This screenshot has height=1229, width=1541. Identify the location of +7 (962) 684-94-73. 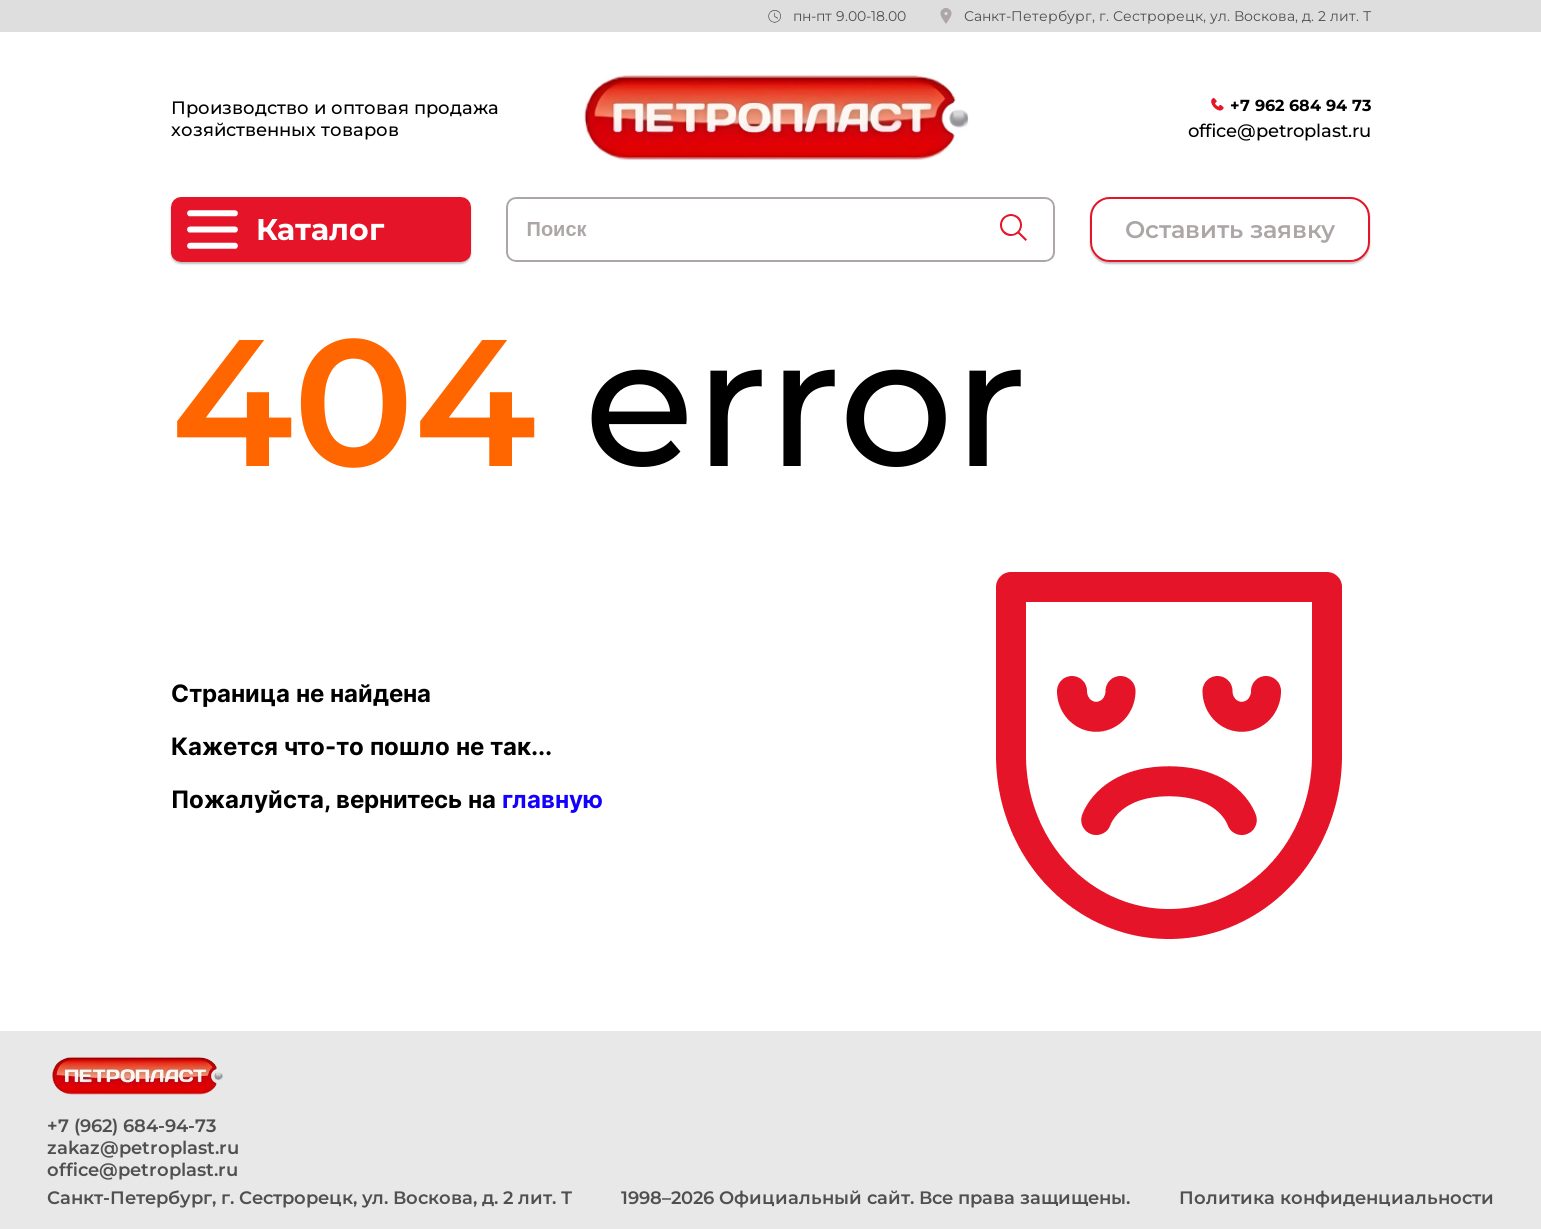
(131, 1126).